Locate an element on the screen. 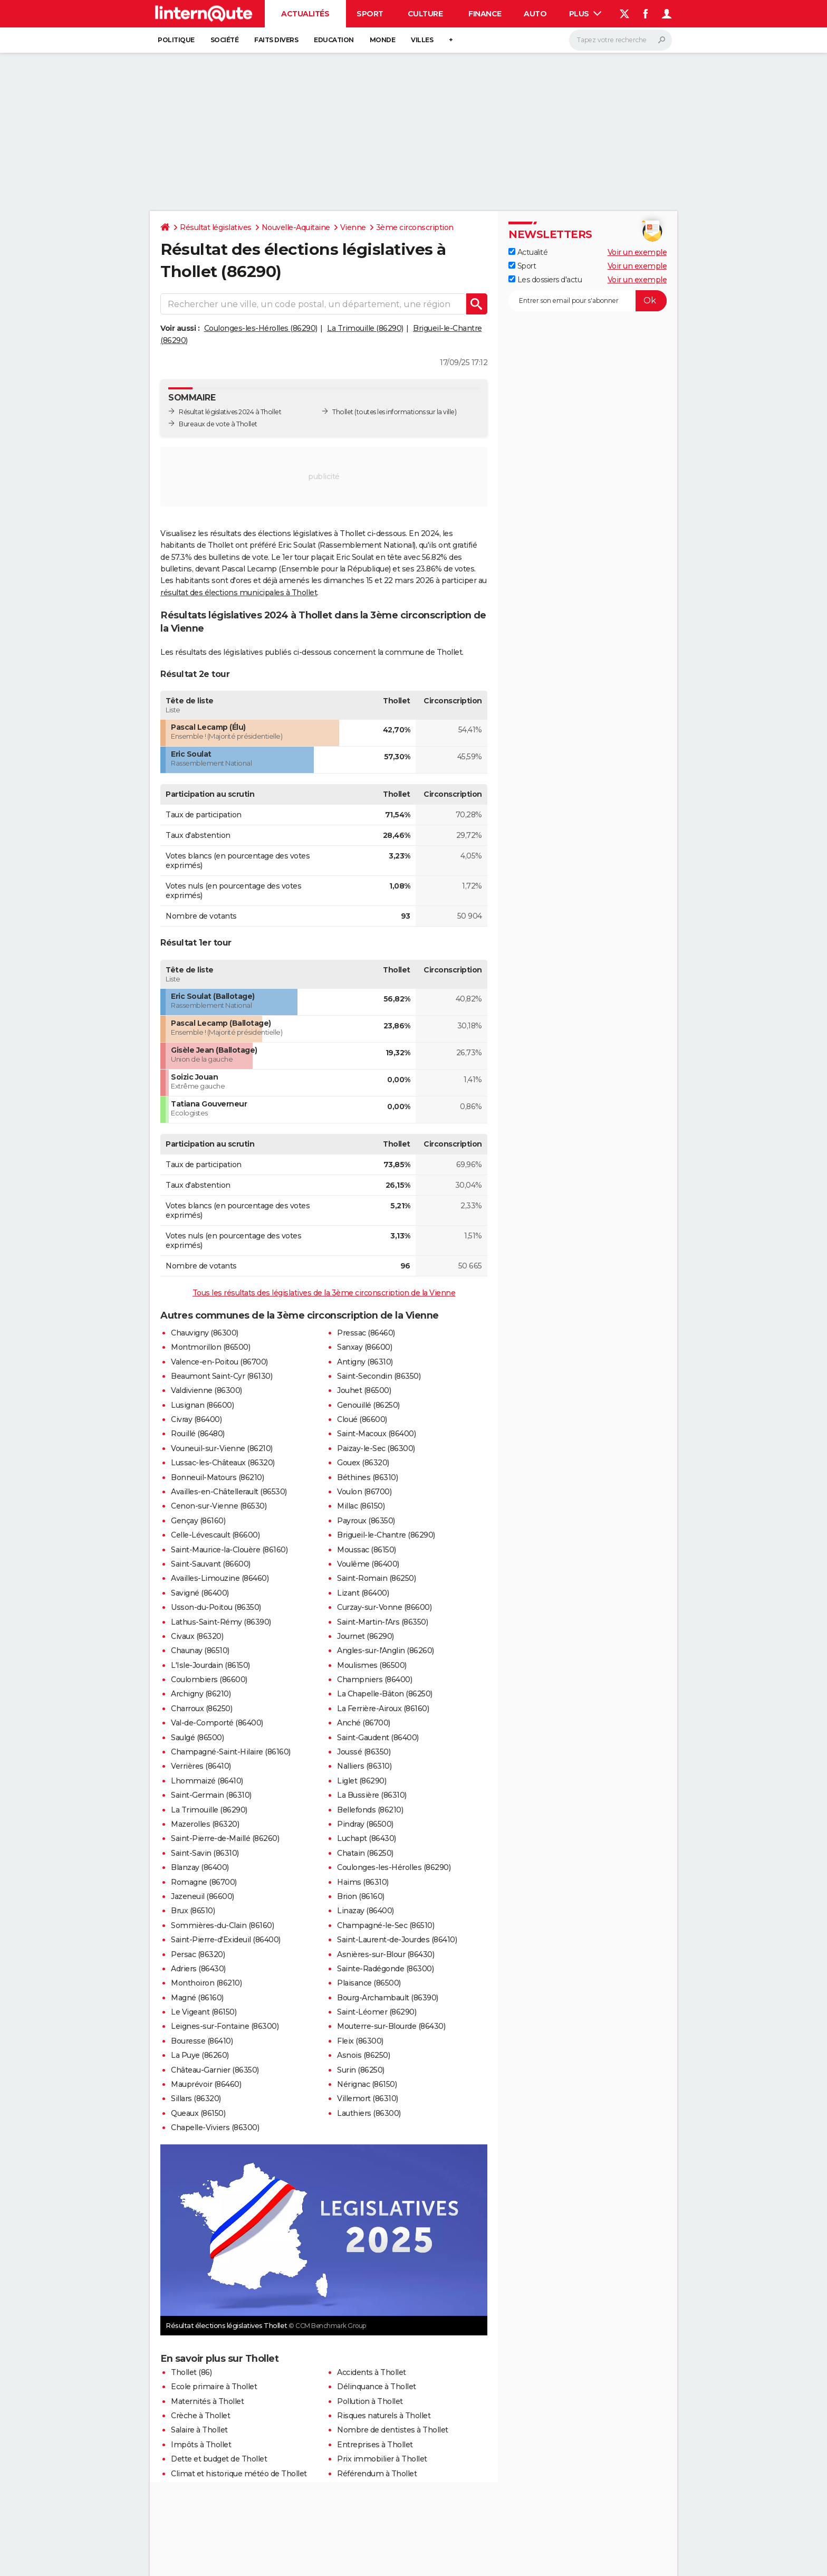 This screenshot has width=827, height=2576. Nouvelle-Aquitaine is located at coordinates (296, 227).